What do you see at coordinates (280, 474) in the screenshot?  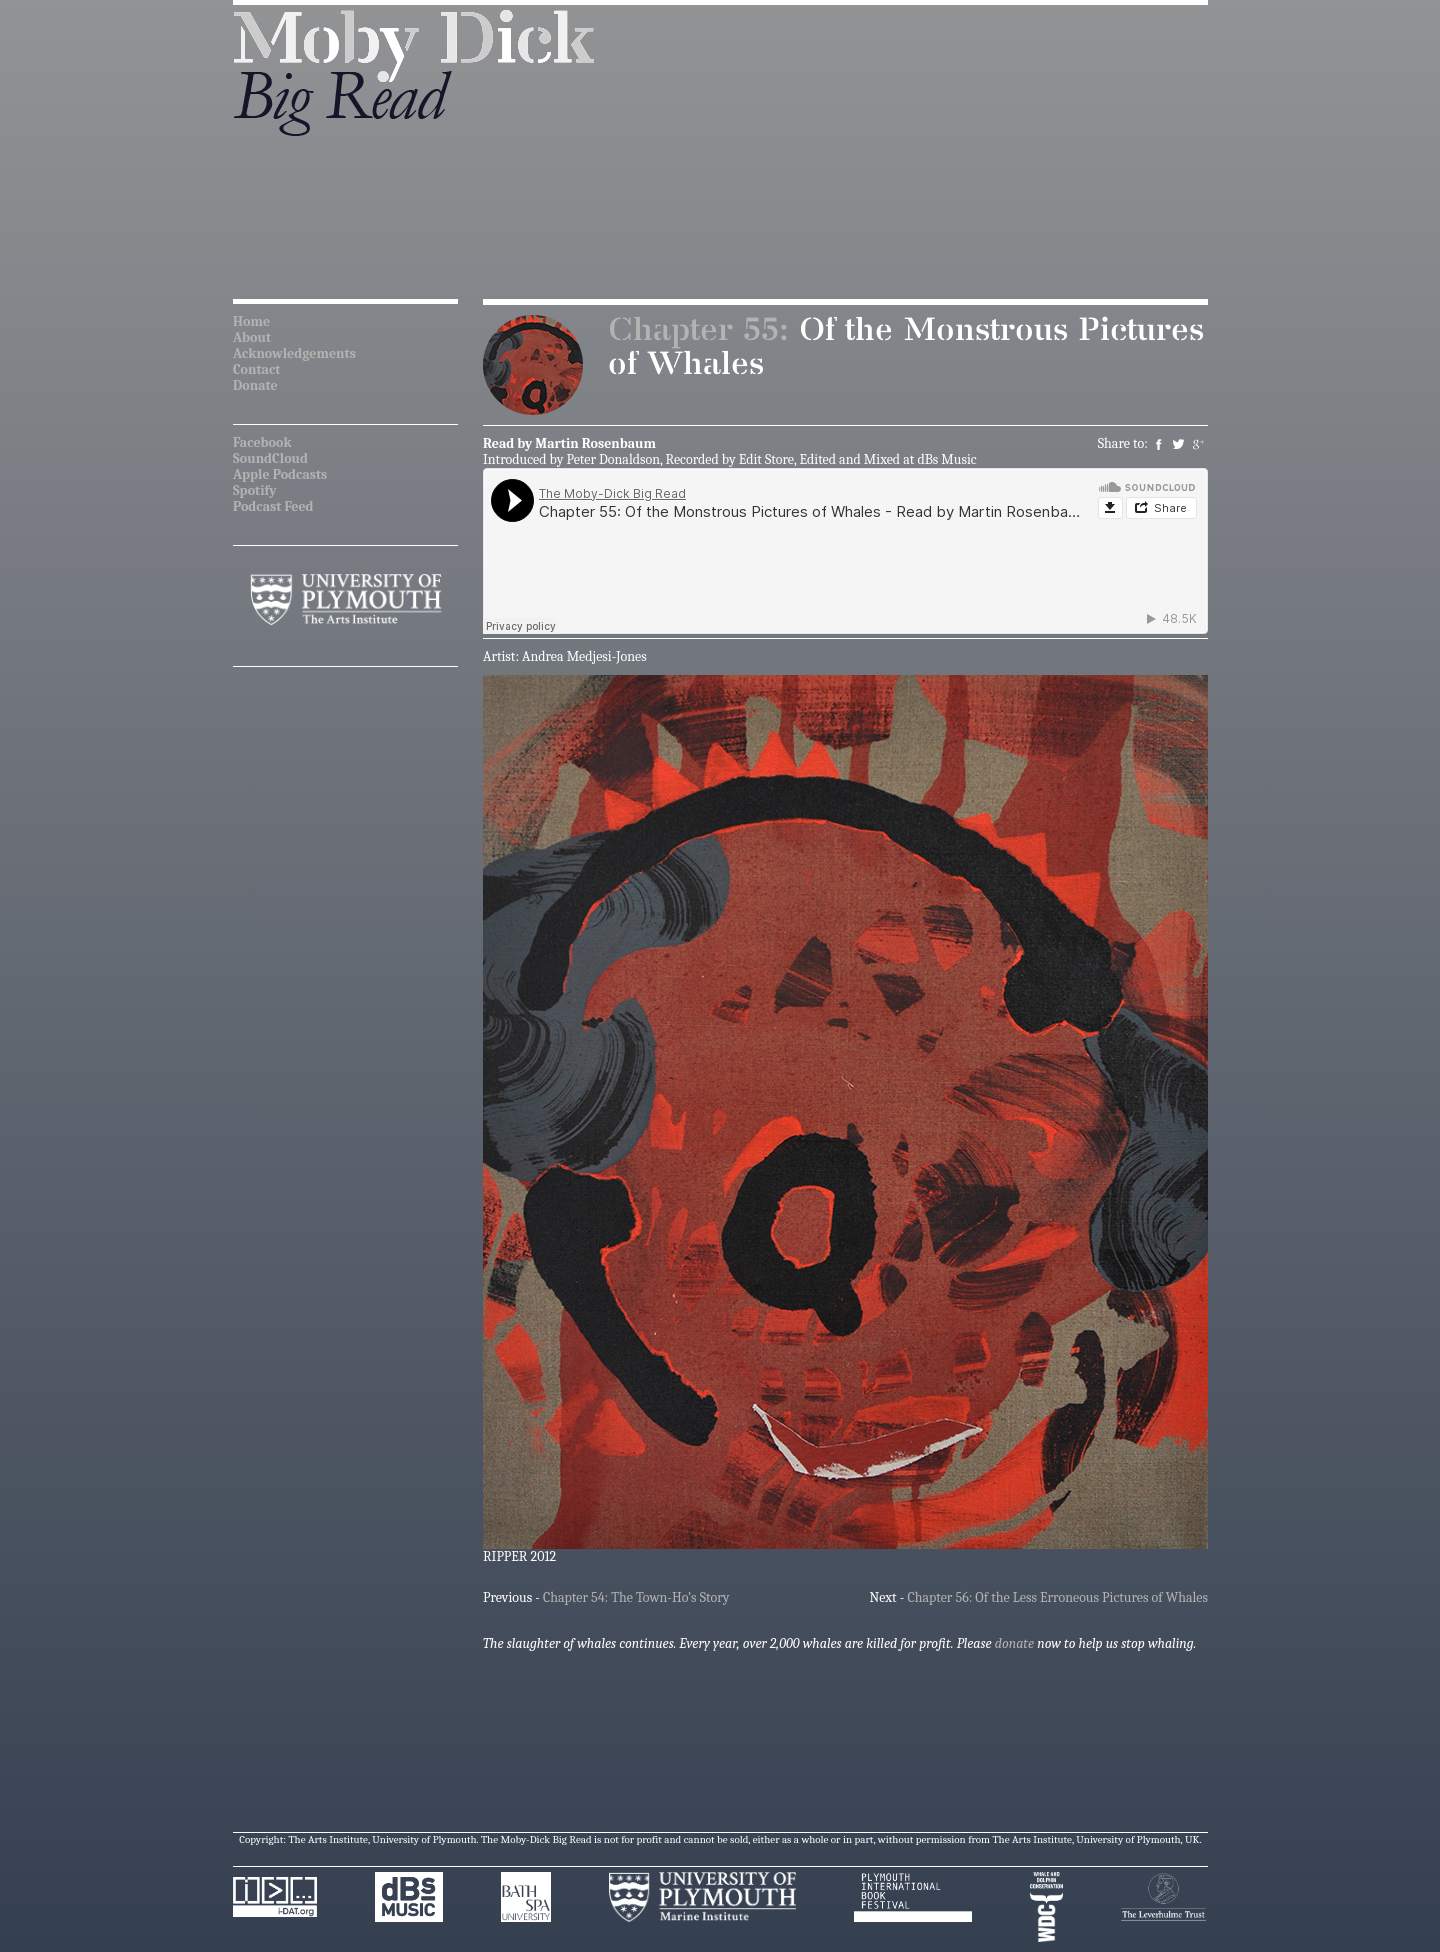 I see `Apple Podcasts` at bounding box center [280, 474].